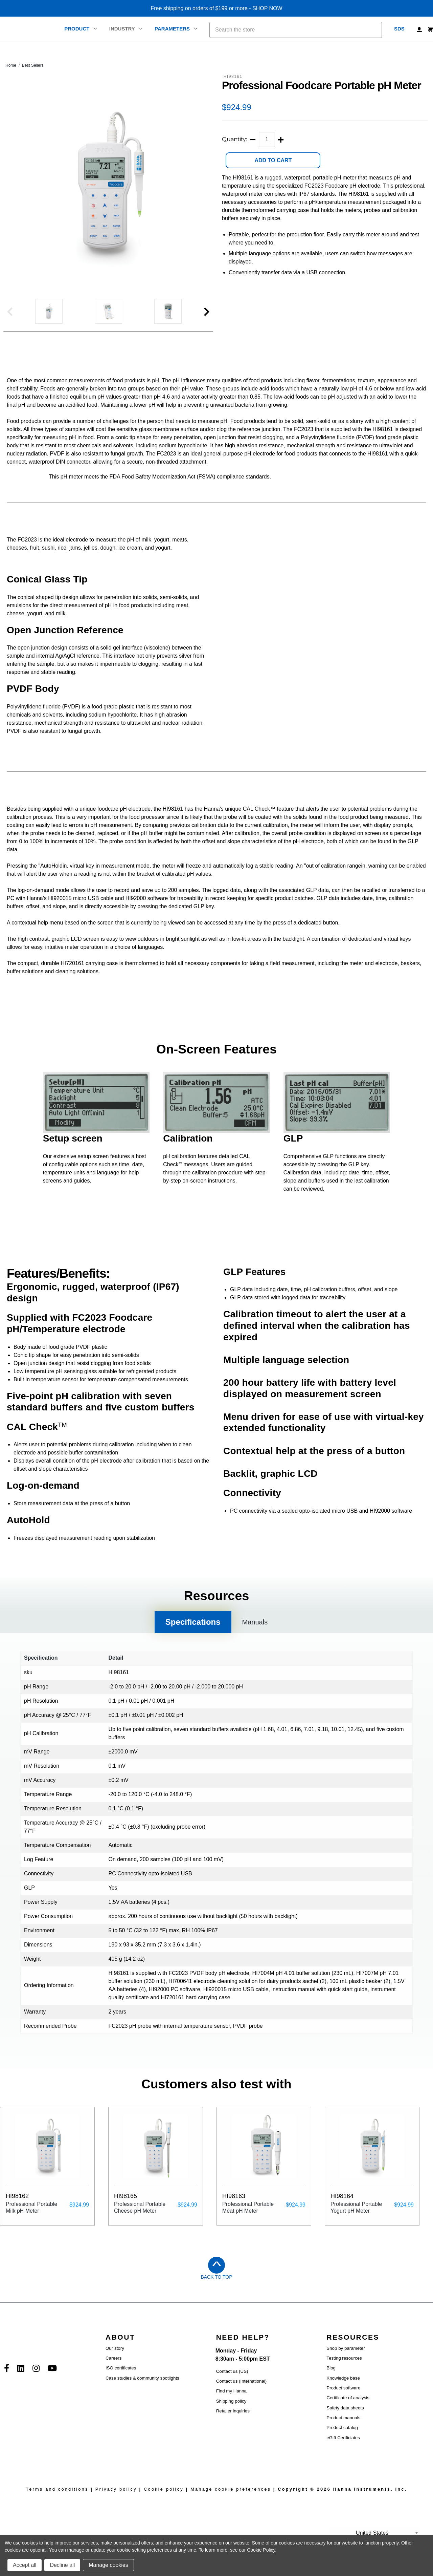  Describe the element at coordinates (399, 28) in the screenshot. I see `SDS` at that location.